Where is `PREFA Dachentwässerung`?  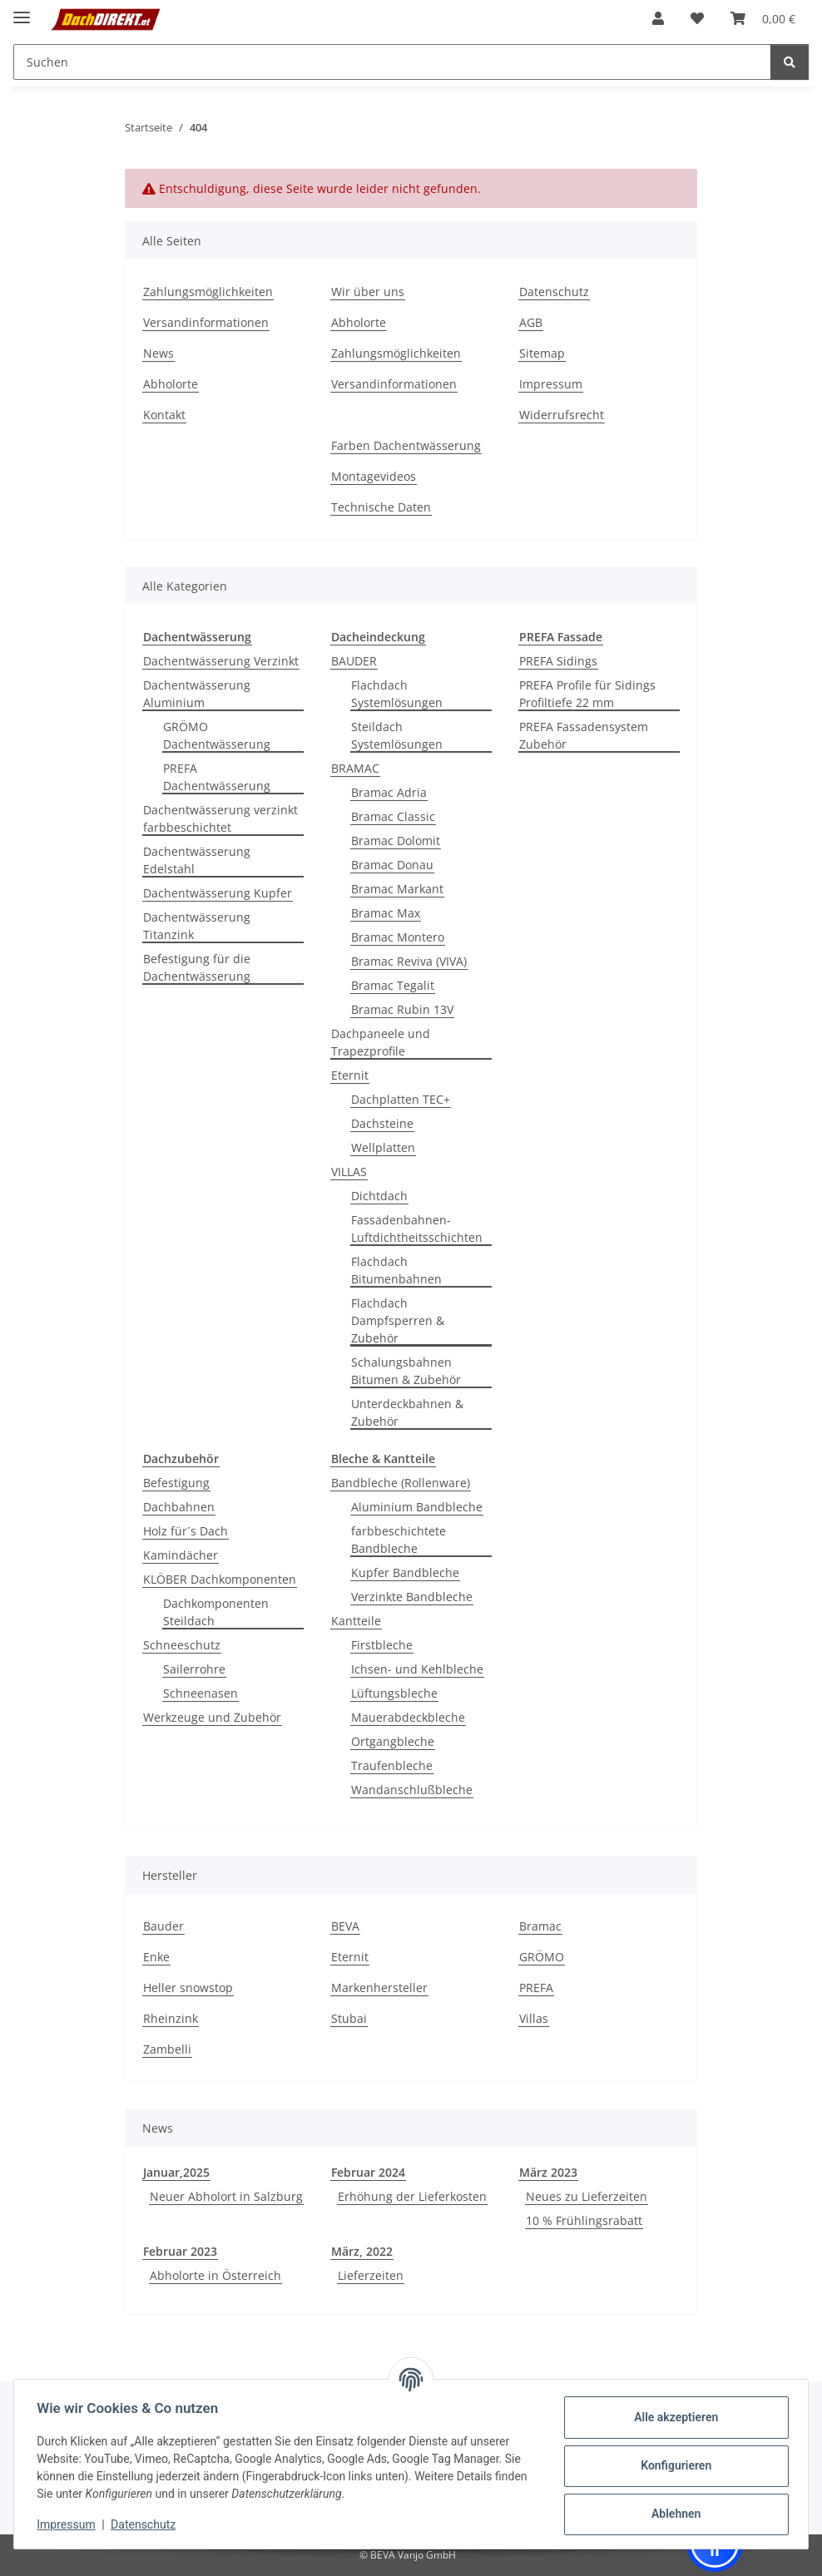 PREFA Dachentwässerung is located at coordinates (216, 777).